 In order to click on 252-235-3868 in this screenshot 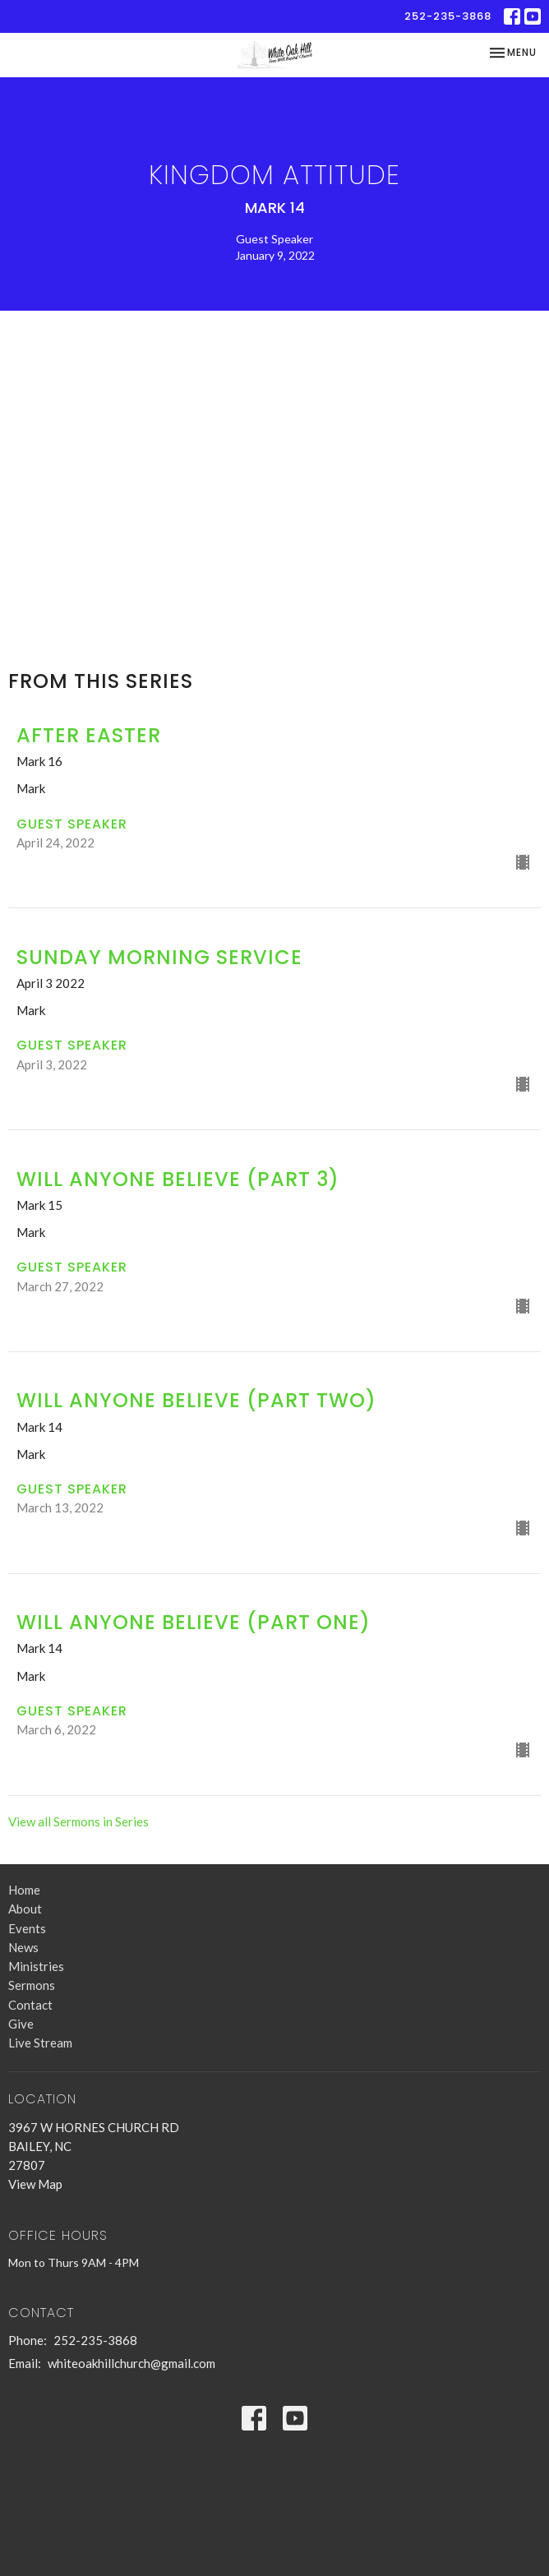, I will do `click(447, 16)`.